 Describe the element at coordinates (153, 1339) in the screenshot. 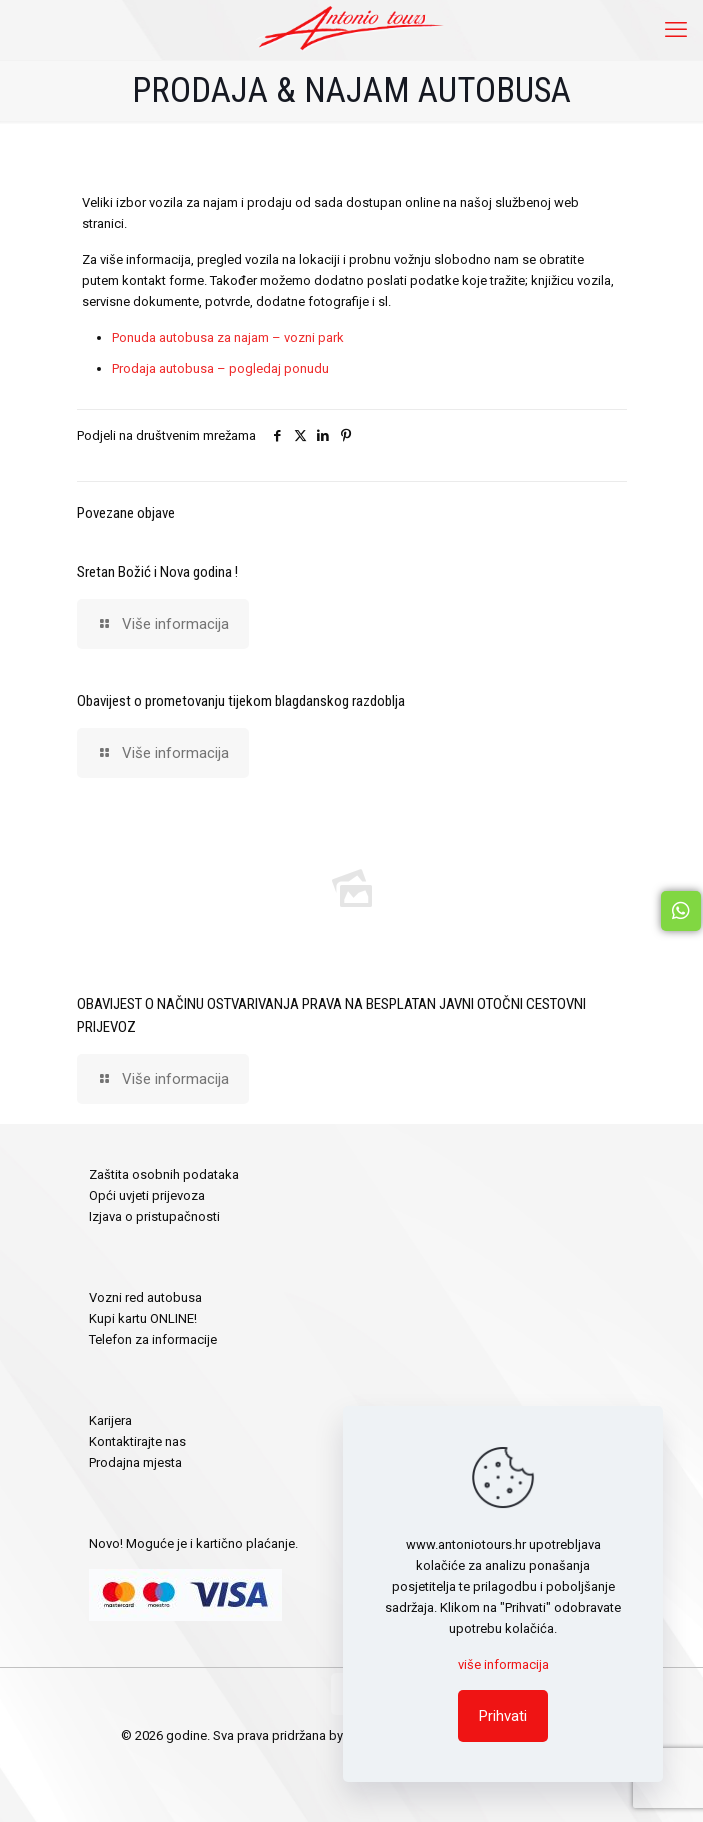

I see `Telefon za informacije` at that location.